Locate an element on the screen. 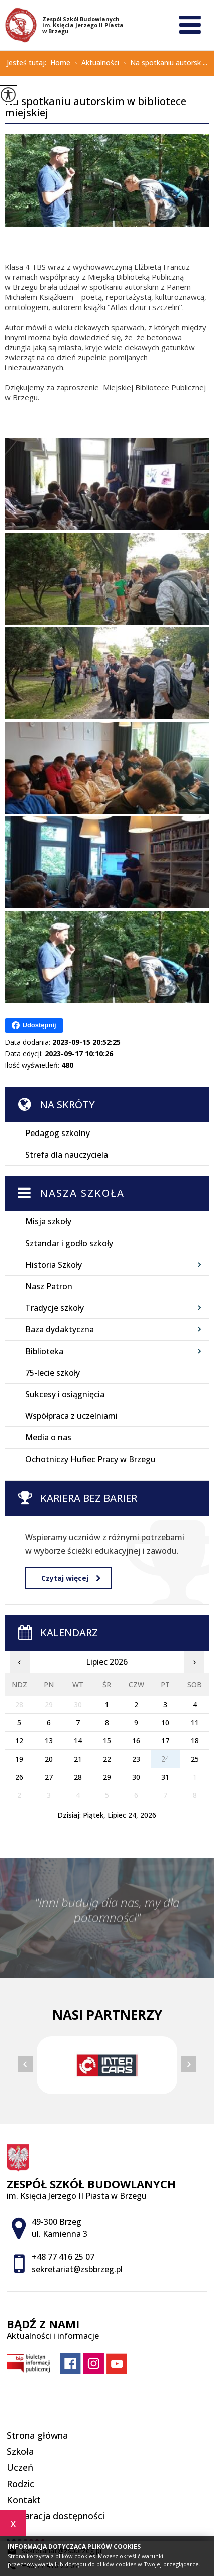 This screenshot has width=214, height=2576. Strefa dla nauczyciela is located at coordinates (66, 1154).